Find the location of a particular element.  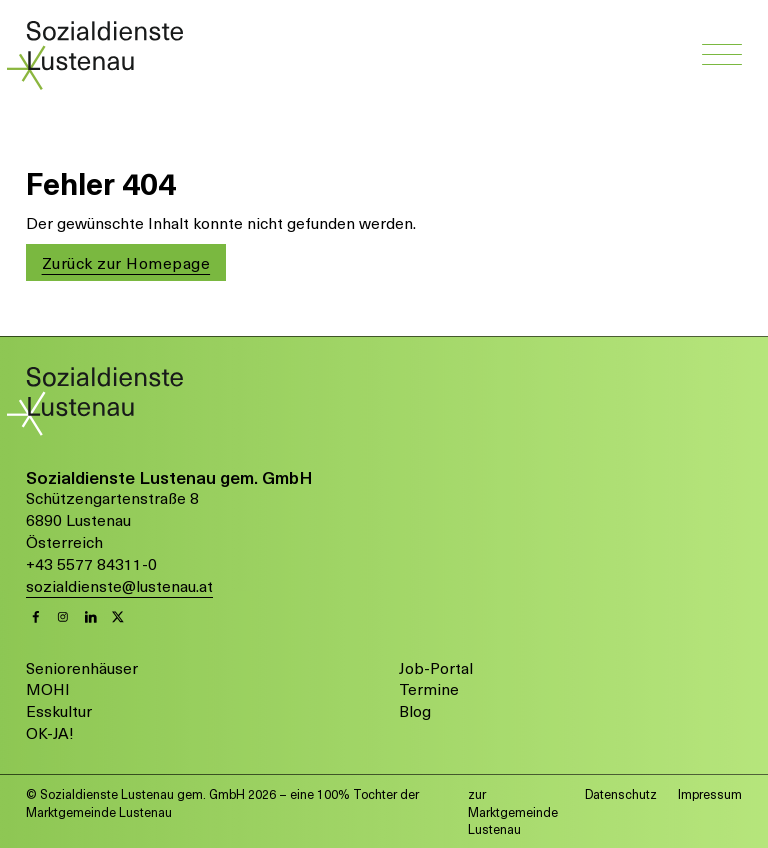

OK-JA! is located at coordinates (50, 733).